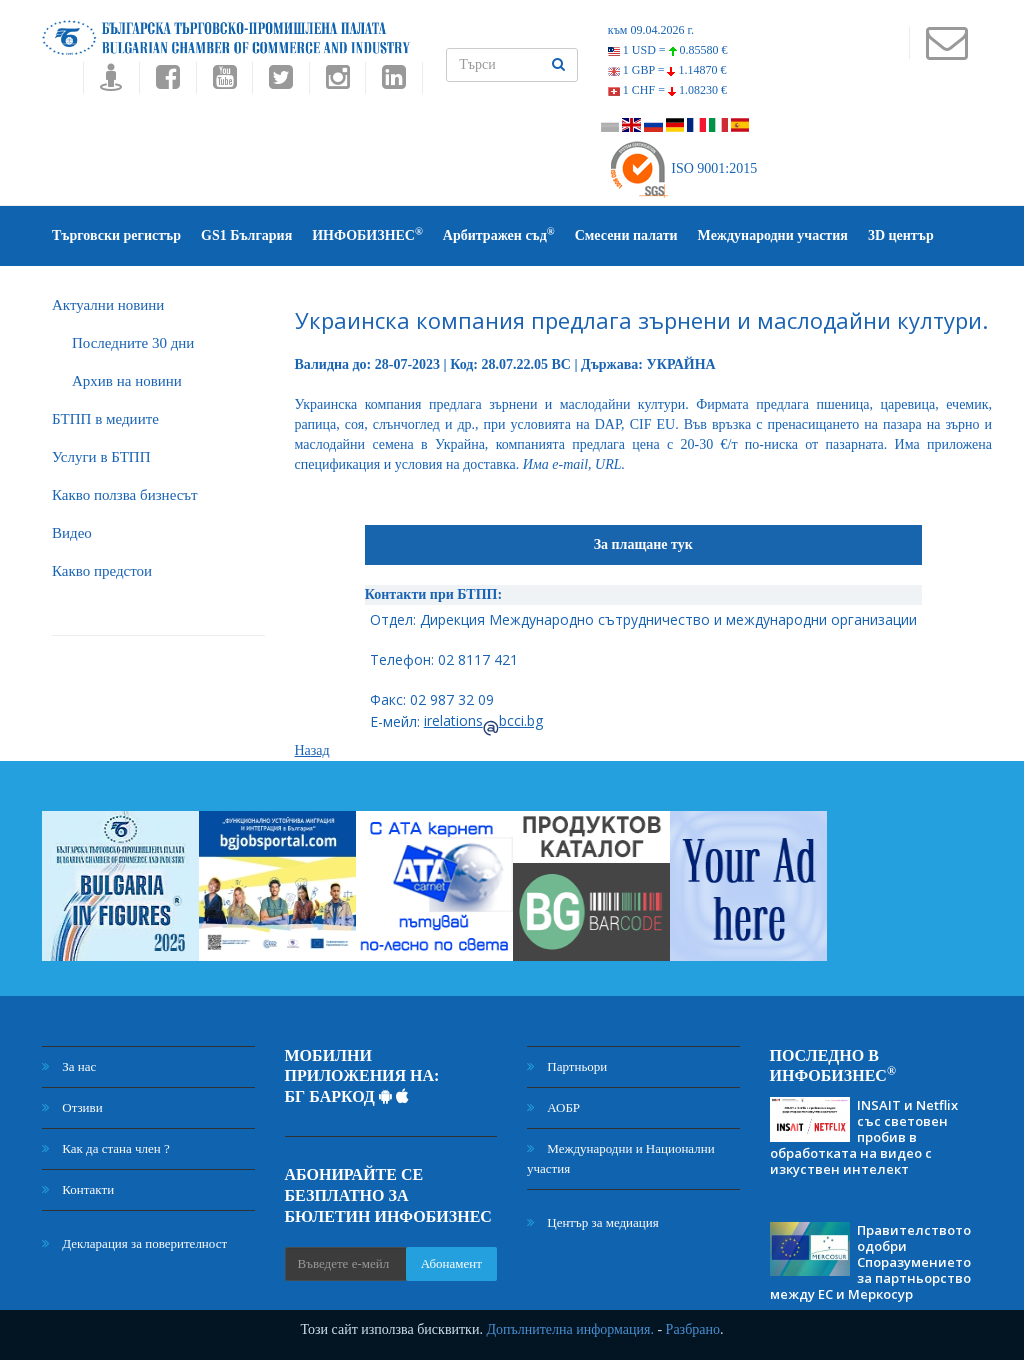 This screenshot has height=1360, width=1024. I want to click on INSAIT и Netflix със световен пробив в обработката на видео с изкуствен интелект, so click(864, 1137).